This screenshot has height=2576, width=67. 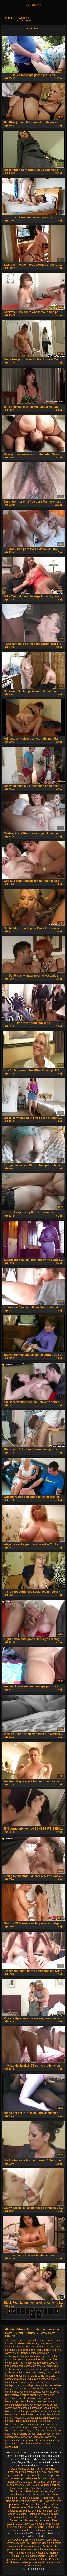 I want to click on Lesbensex, so click(x=45, y=2520).